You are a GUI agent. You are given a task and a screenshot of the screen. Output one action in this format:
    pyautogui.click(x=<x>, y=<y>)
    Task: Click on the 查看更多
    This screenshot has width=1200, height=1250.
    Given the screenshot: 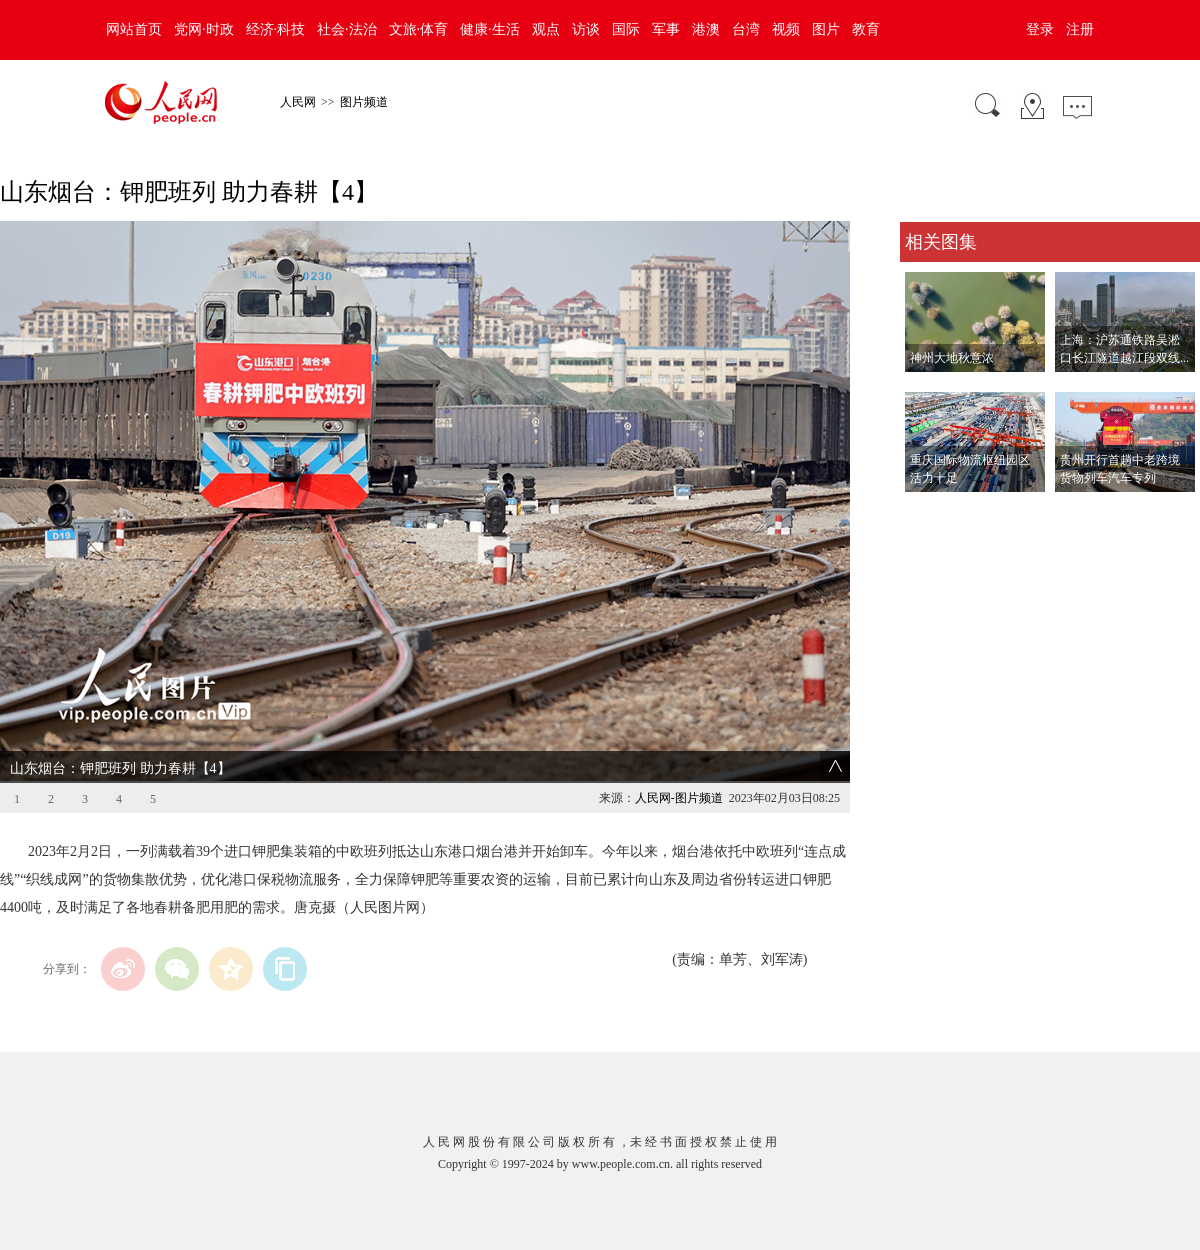 What is the action you would take?
    pyautogui.click(x=928, y=512)
    